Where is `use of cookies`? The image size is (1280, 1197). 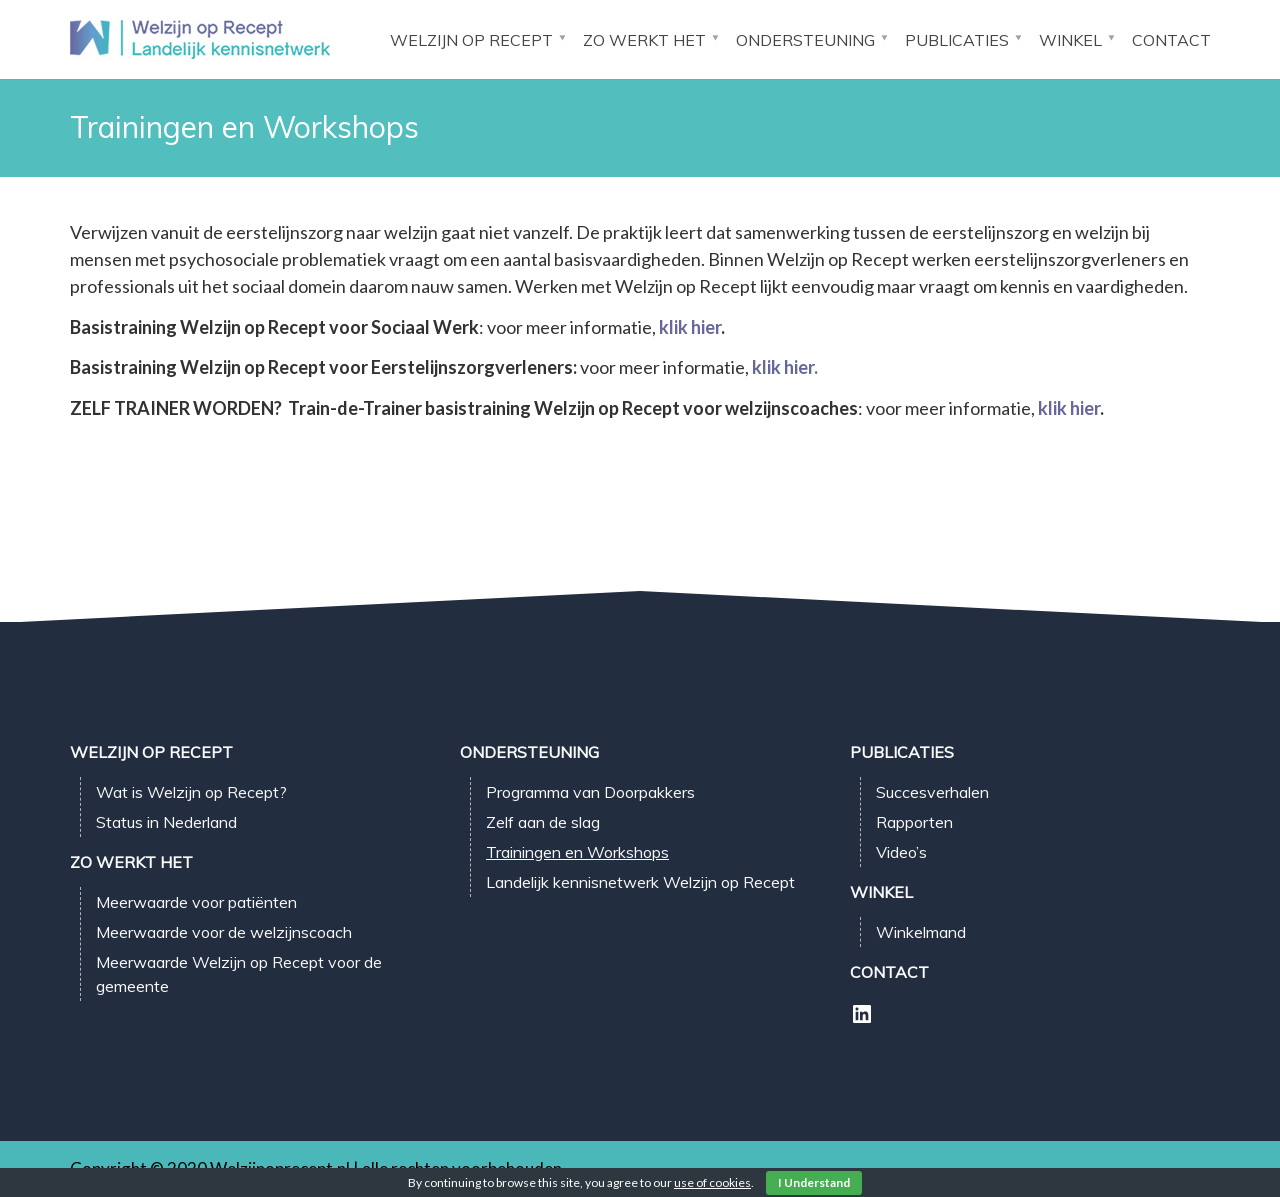 use of cookies is located at coordinates (712, 1182).